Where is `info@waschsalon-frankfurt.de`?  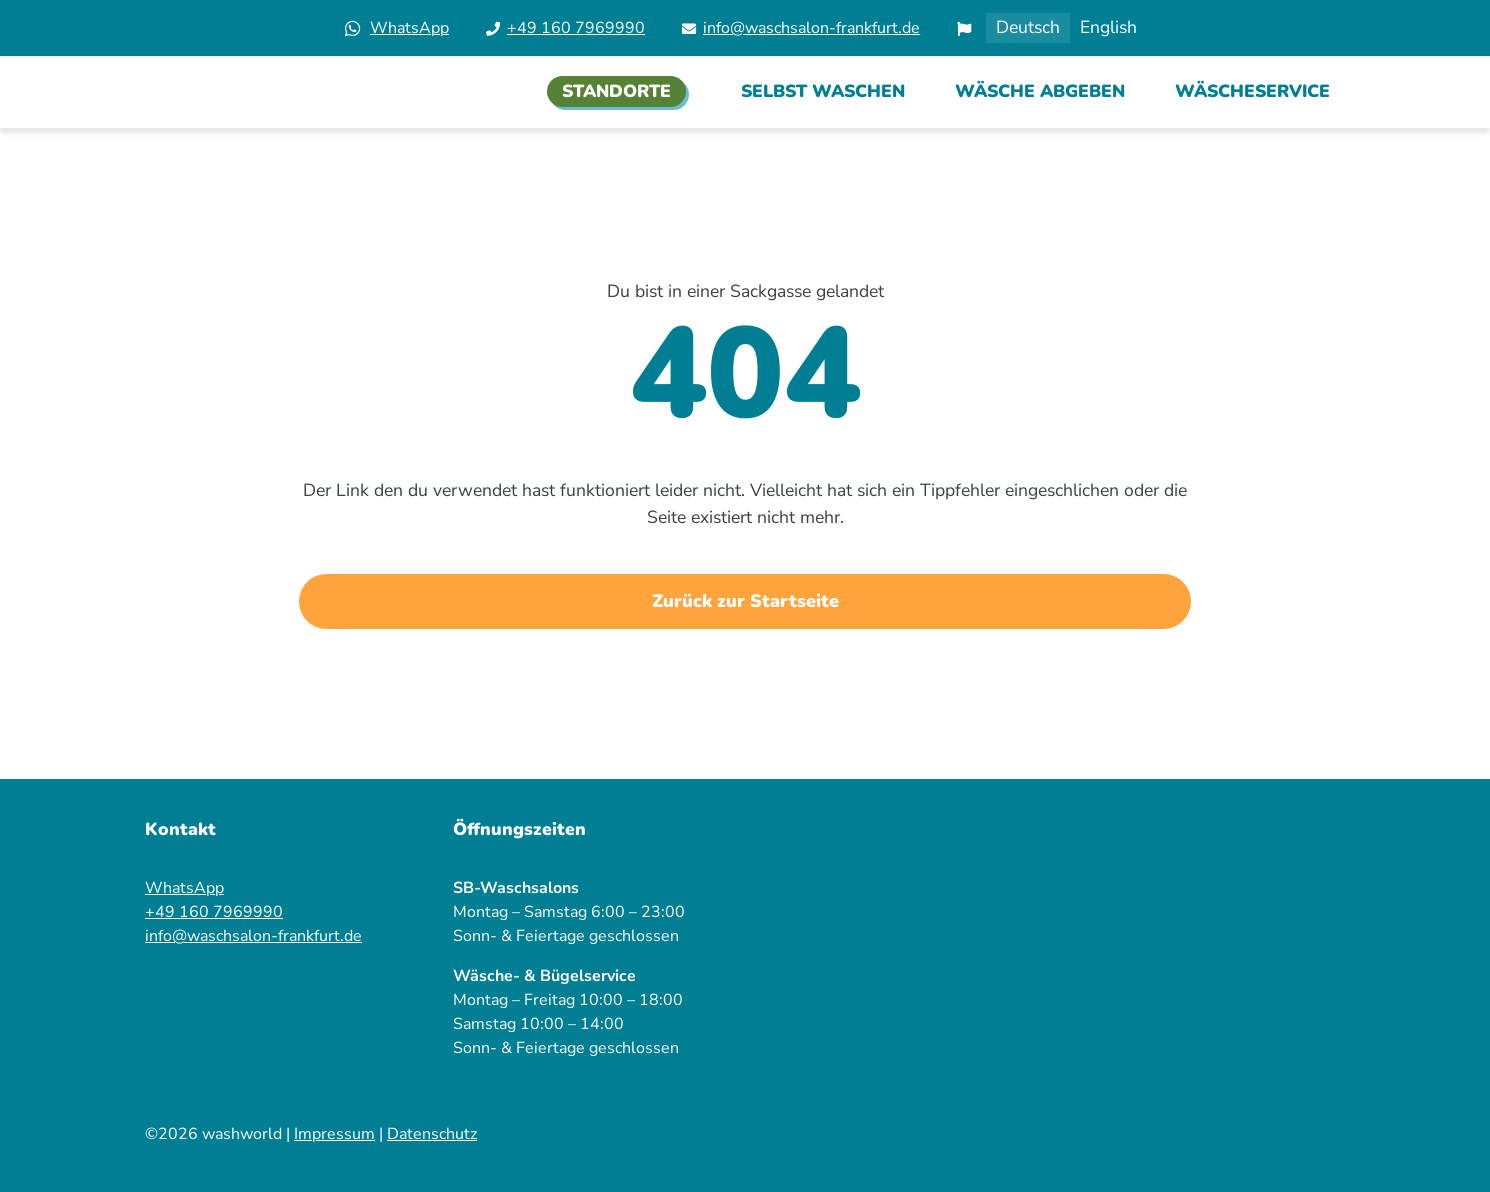
info@waschsalon-frankfurt.de is located at coordinates (811, 28).